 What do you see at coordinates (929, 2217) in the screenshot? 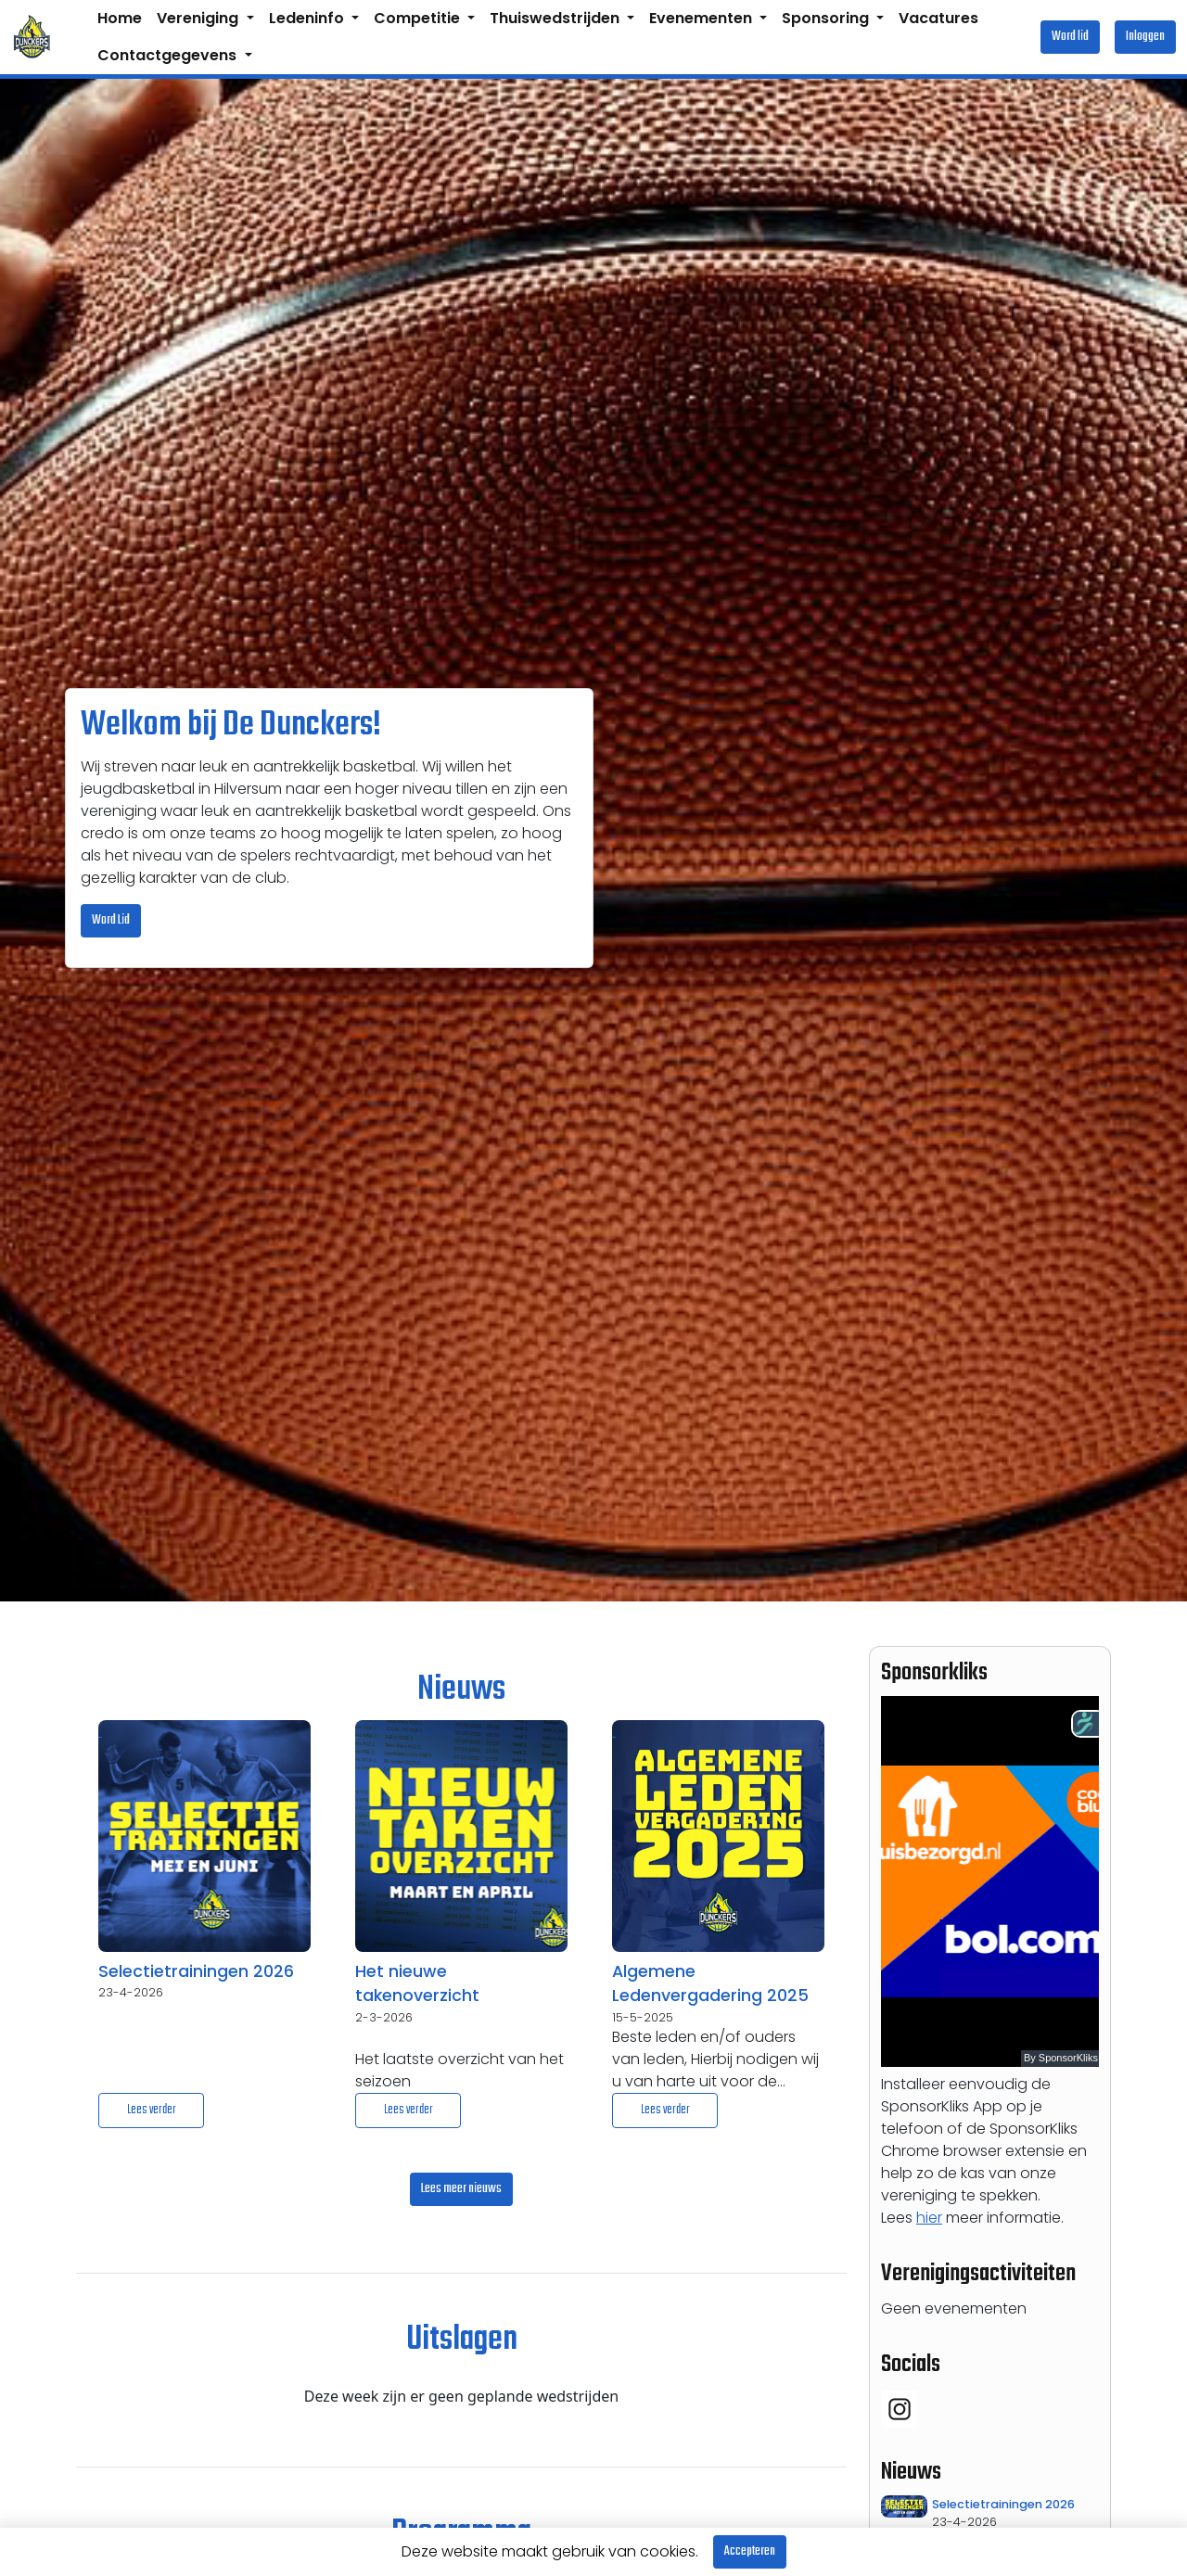
I see `hier` at bounding box center [929, 2217].